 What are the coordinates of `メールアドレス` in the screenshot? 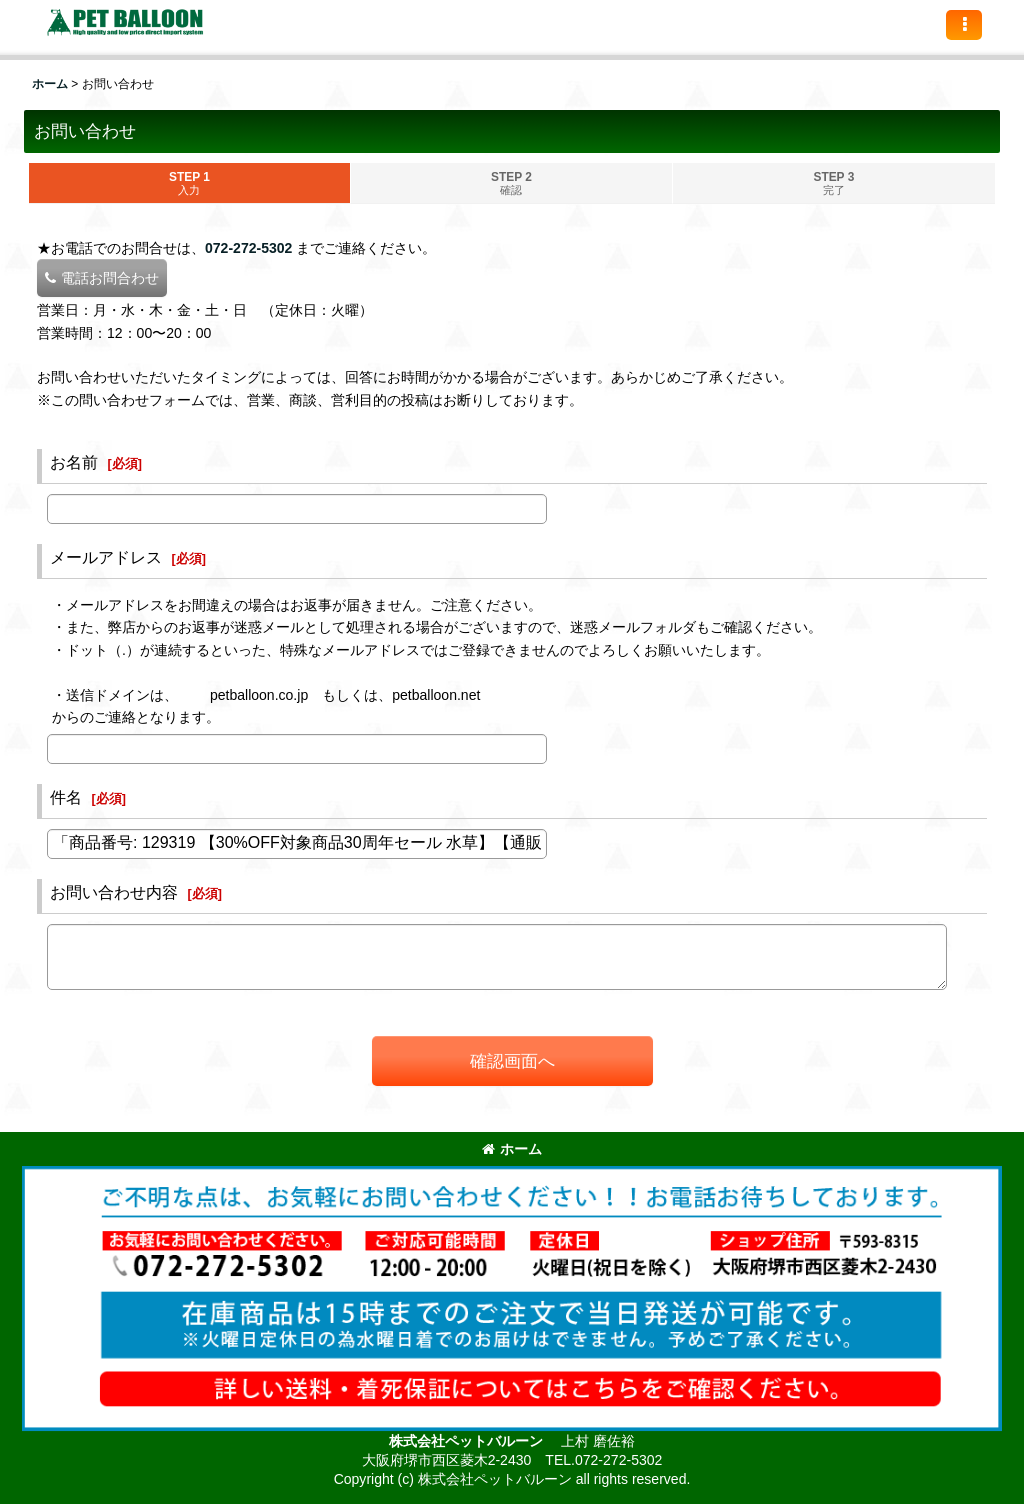 It's located at (106, 557).